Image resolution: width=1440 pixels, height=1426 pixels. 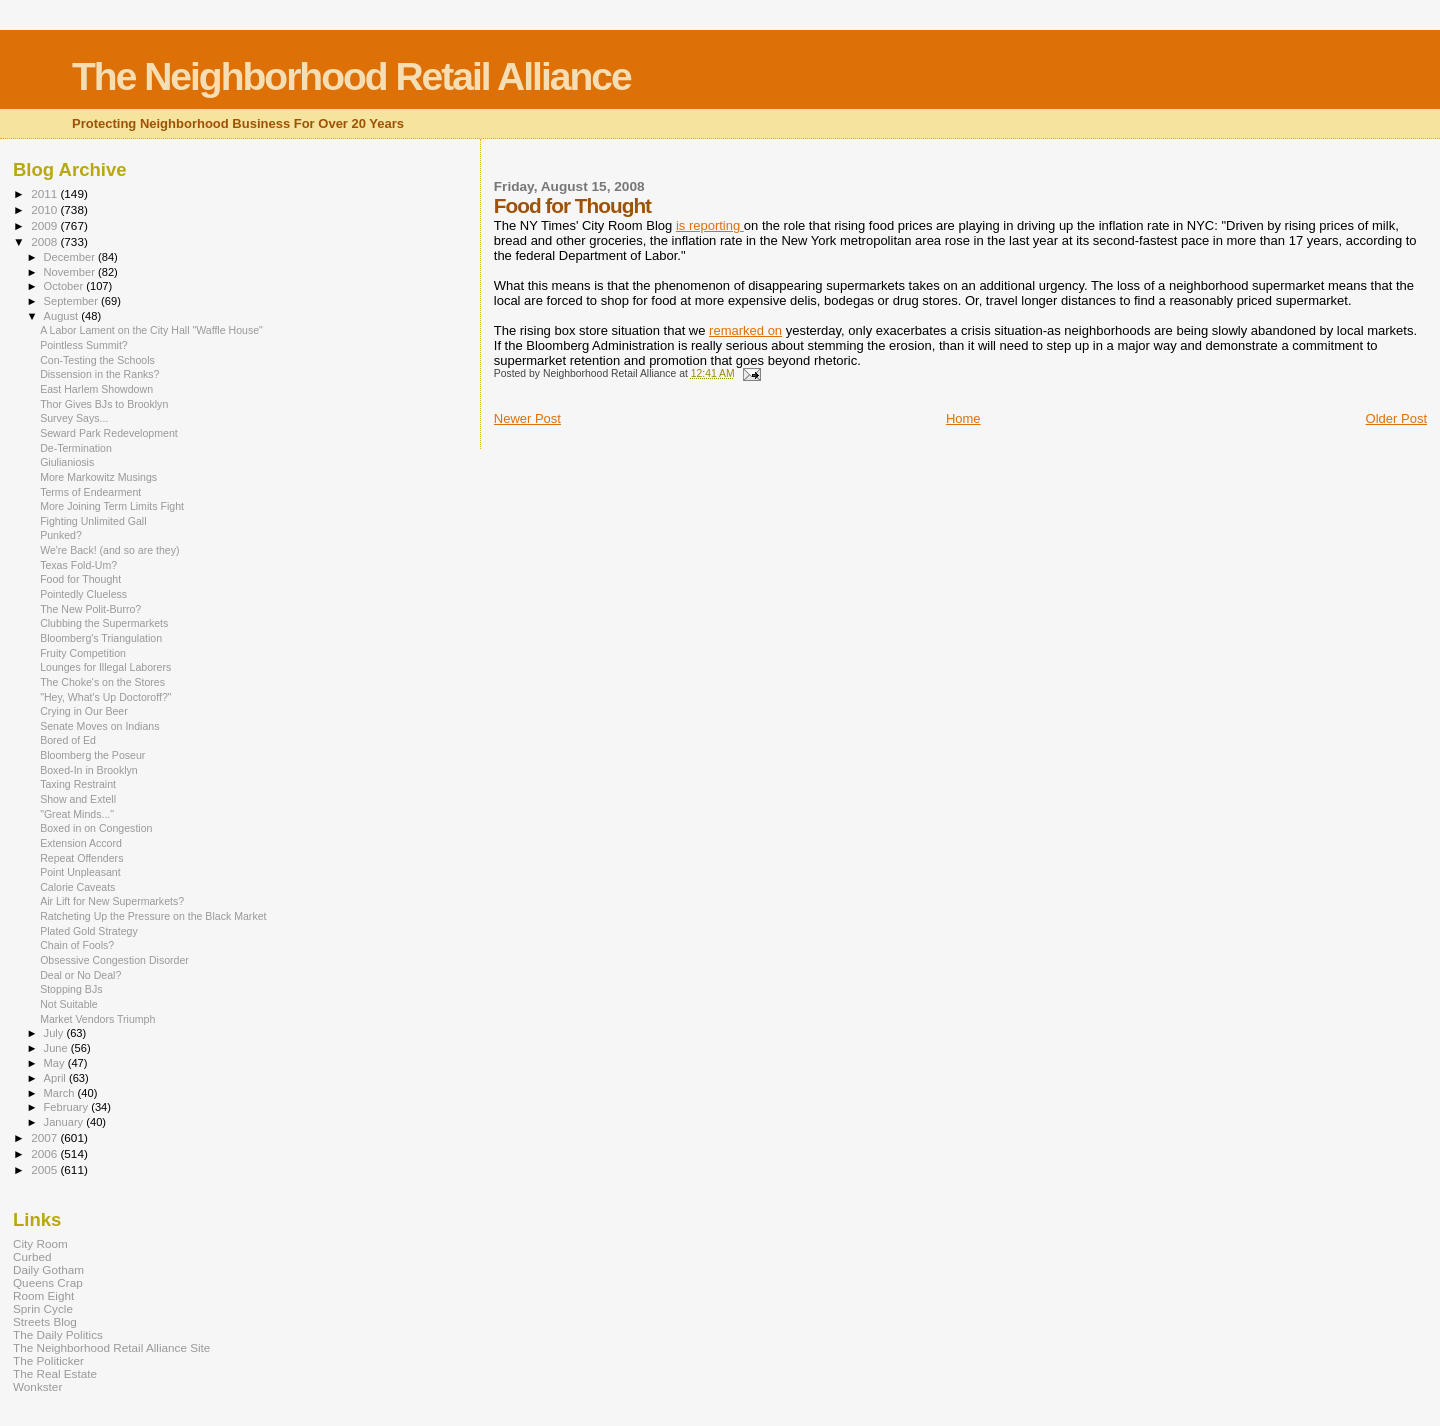 I want to click on Room Eight, so click(x=43, y=1295).